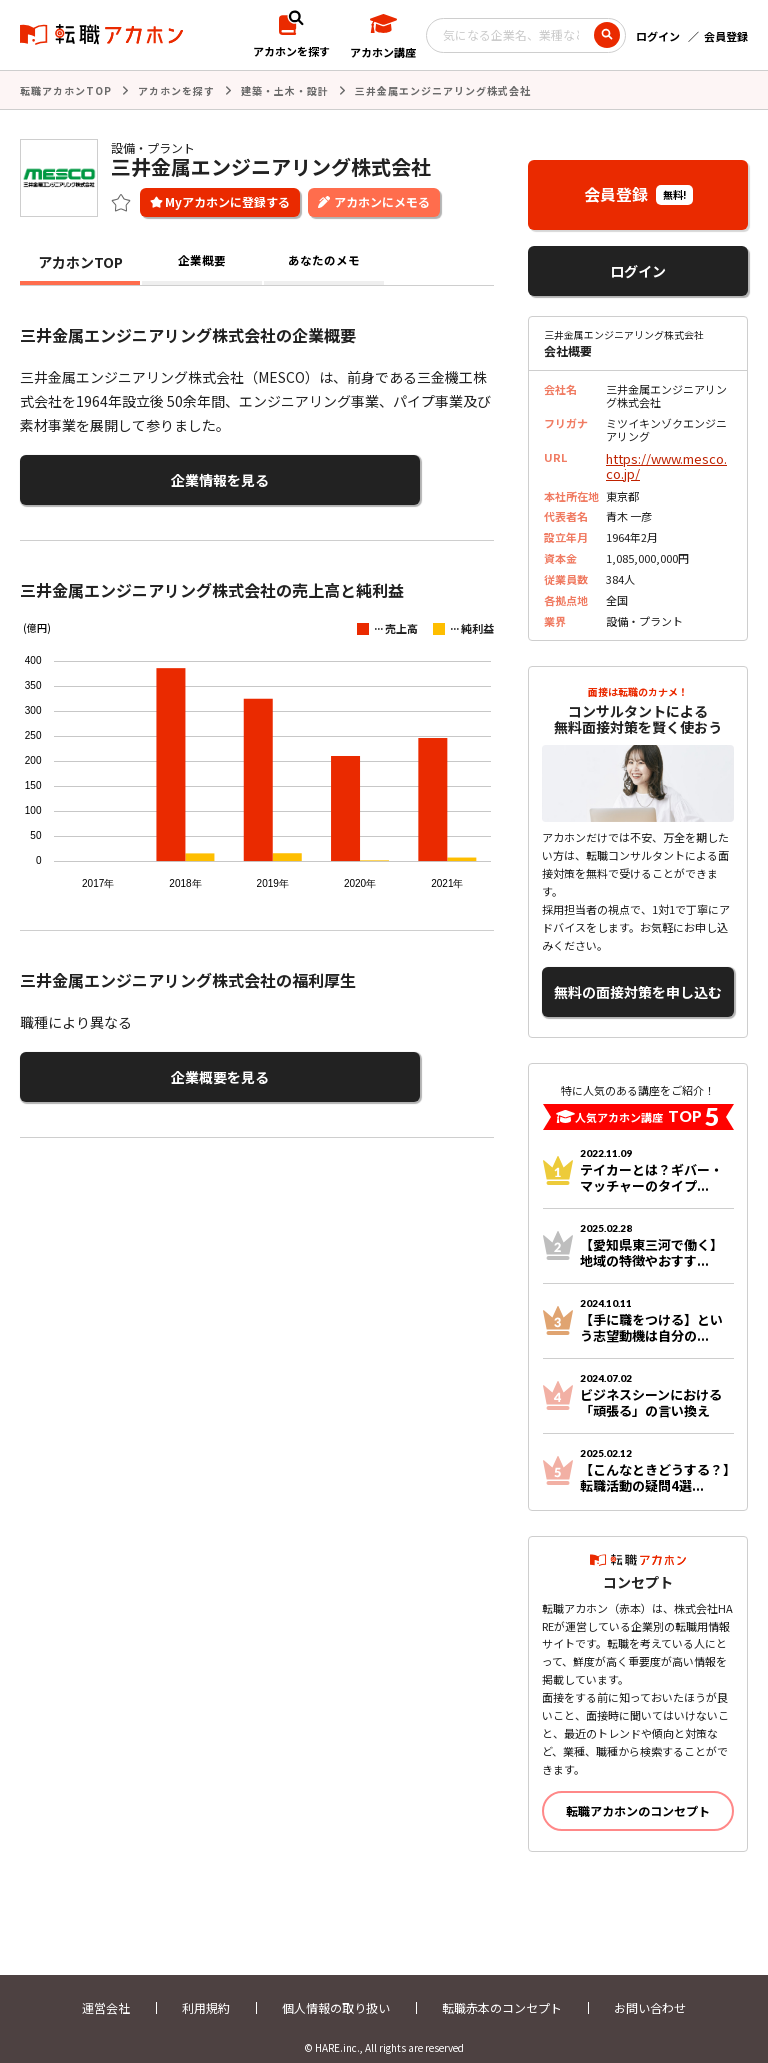  I want to click on 企業概要, so click(202, 260).